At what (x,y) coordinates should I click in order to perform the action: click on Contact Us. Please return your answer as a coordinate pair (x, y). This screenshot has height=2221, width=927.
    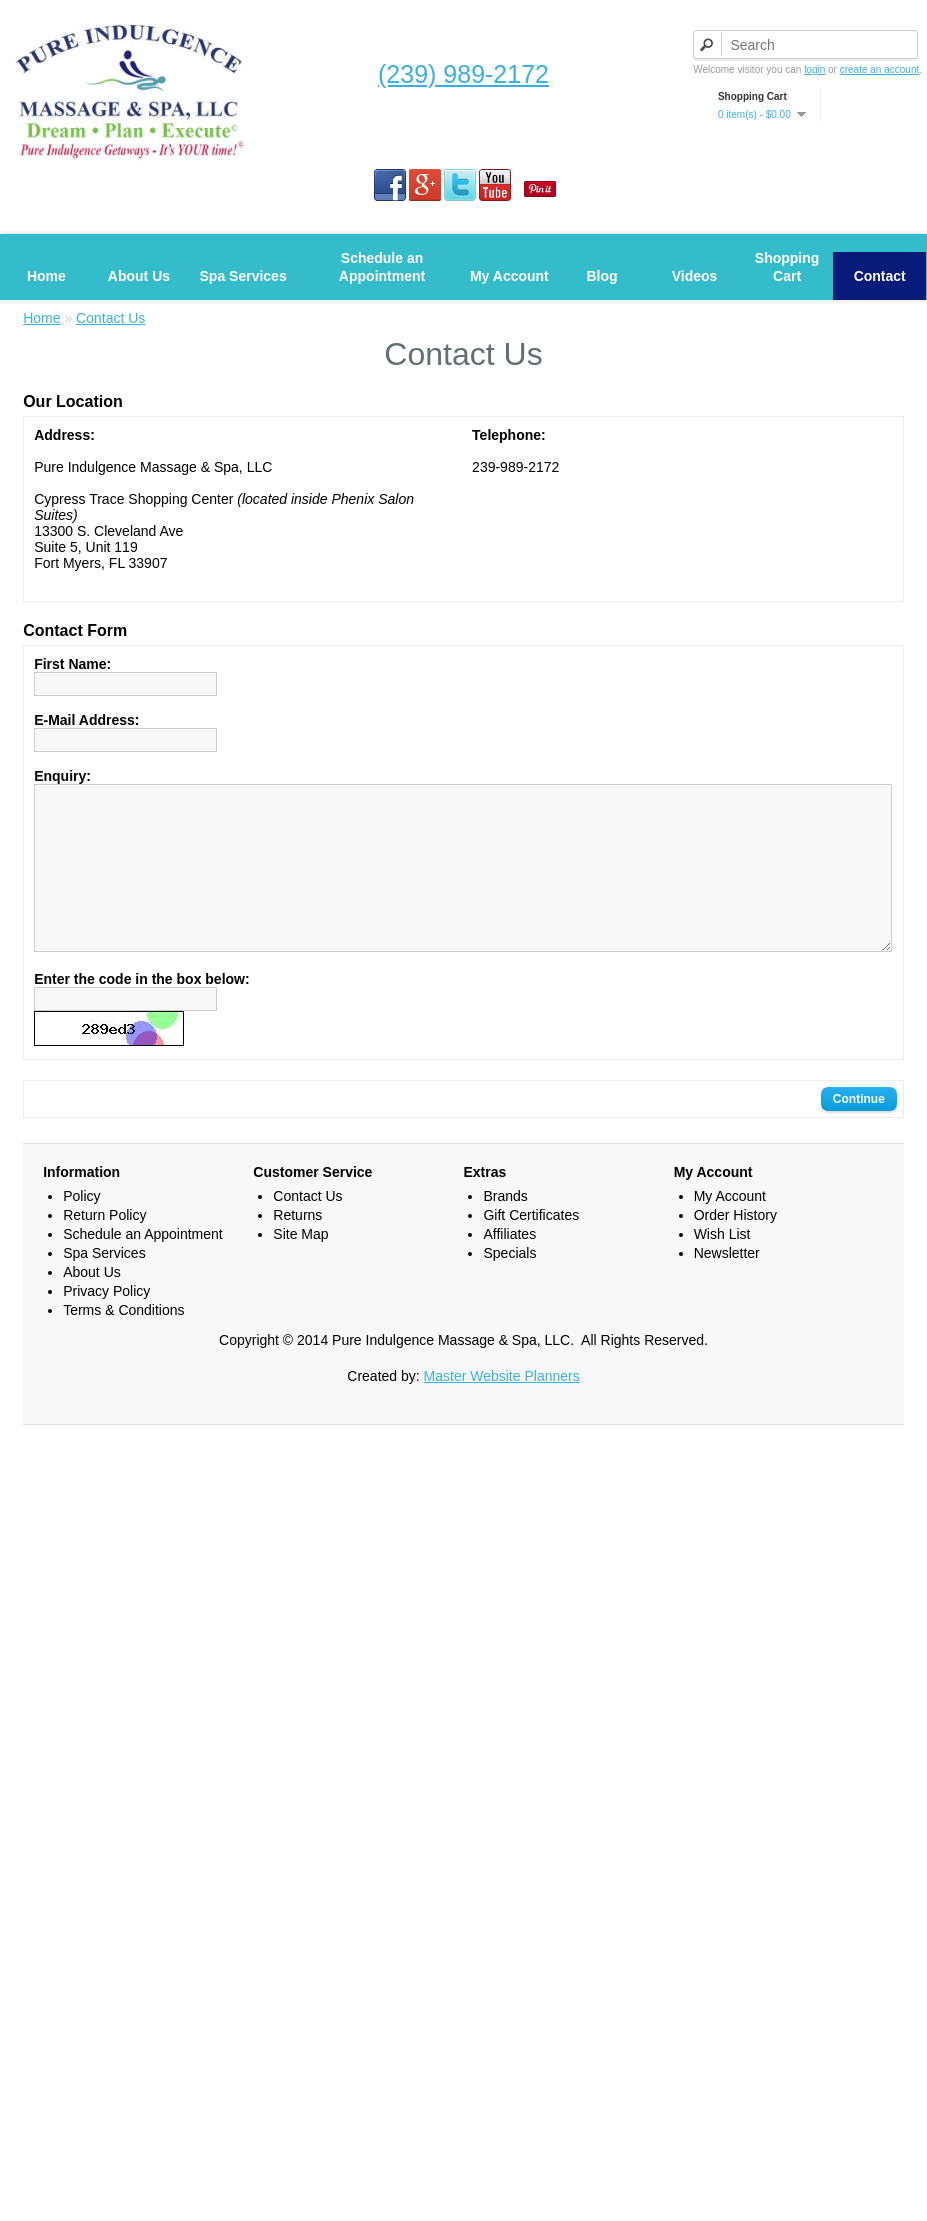
    Looking at the image, I should click on (110, 318).